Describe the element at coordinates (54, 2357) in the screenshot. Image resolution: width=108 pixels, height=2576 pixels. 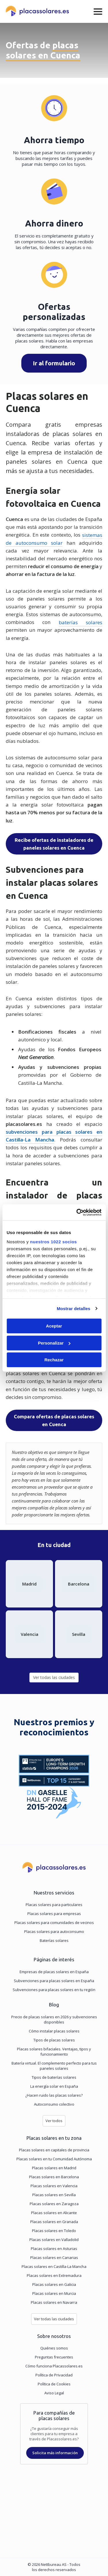
I see `Preguntas frecuentes` at that location.